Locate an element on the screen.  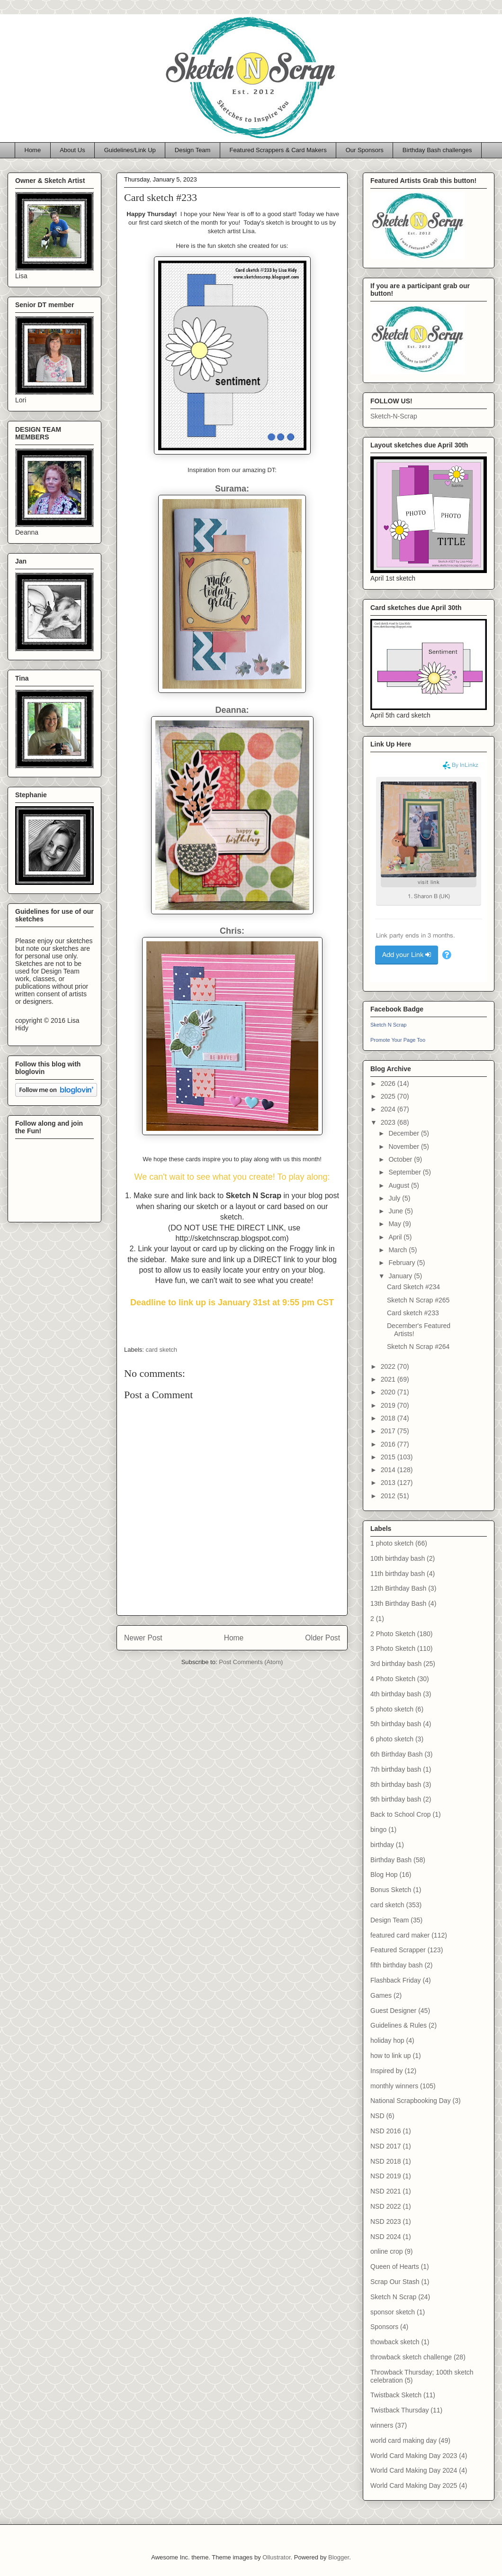
holiday hop is located at coordinates (387, 2040).